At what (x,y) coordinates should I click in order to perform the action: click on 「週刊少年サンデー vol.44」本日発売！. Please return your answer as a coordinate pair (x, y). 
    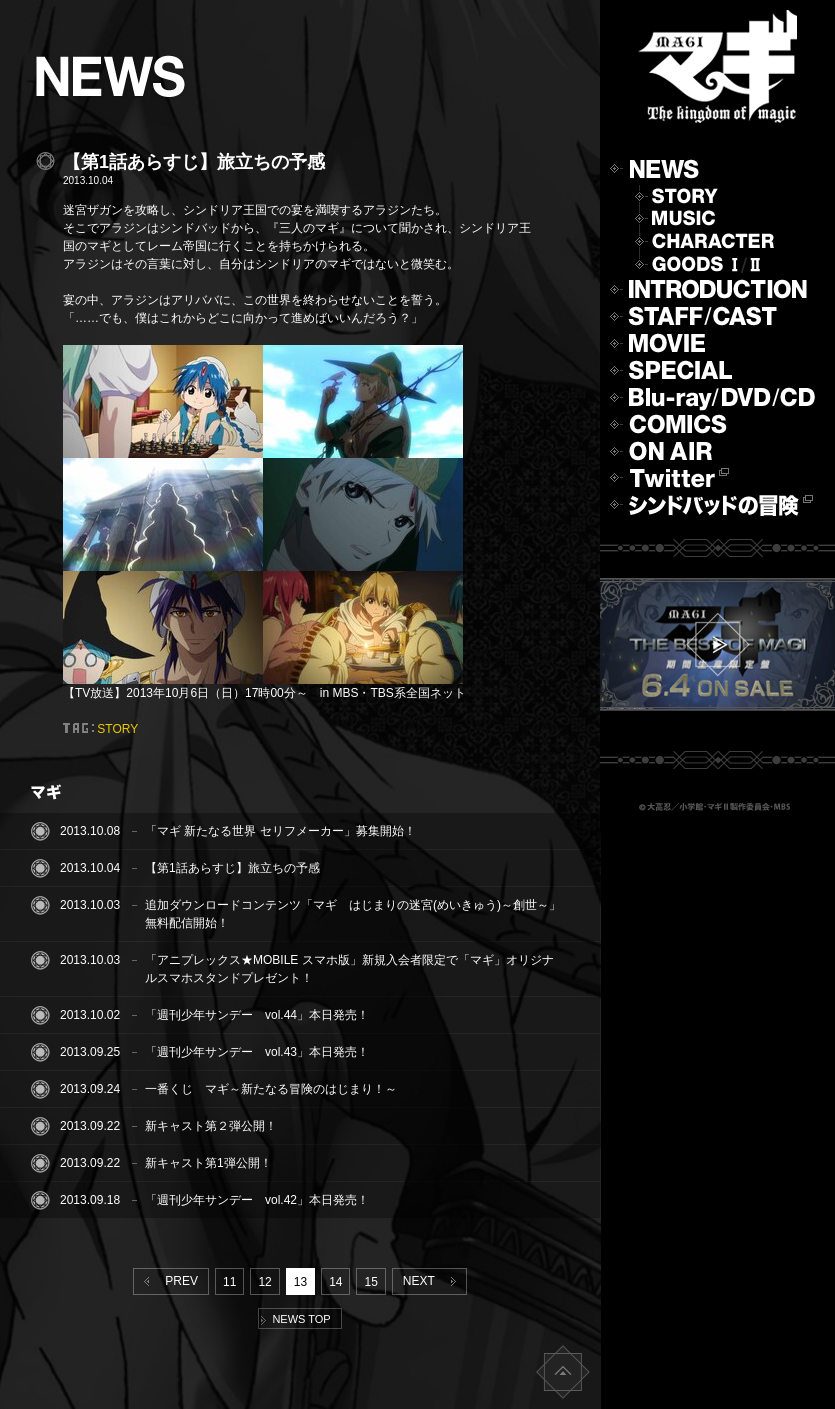
    Looking at the image, I should click on (257, 1015).